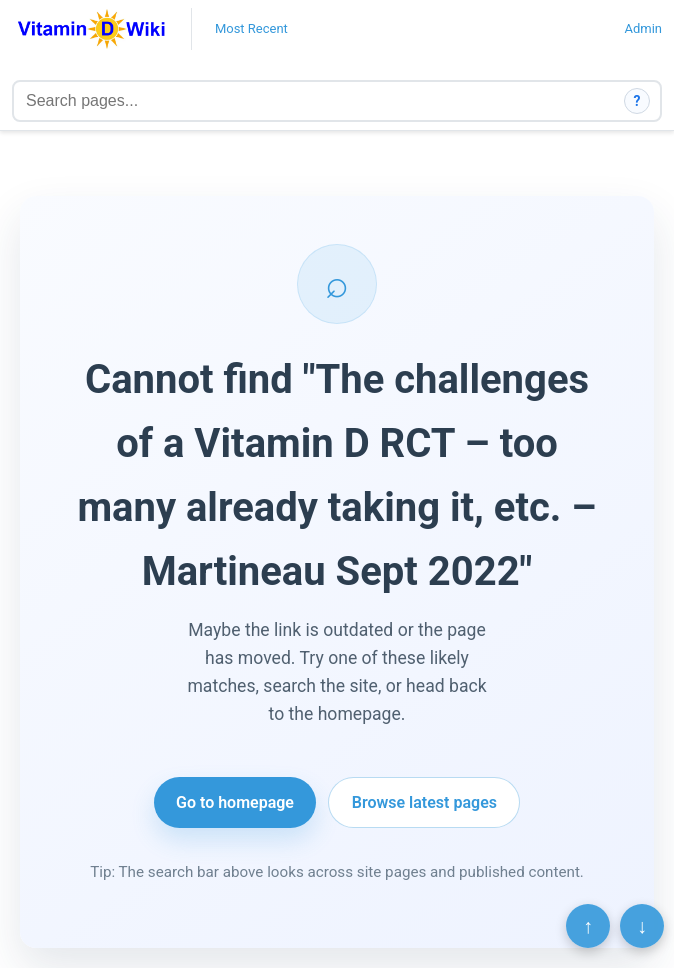  I want to click on Go to homepage, so click(235, 802).